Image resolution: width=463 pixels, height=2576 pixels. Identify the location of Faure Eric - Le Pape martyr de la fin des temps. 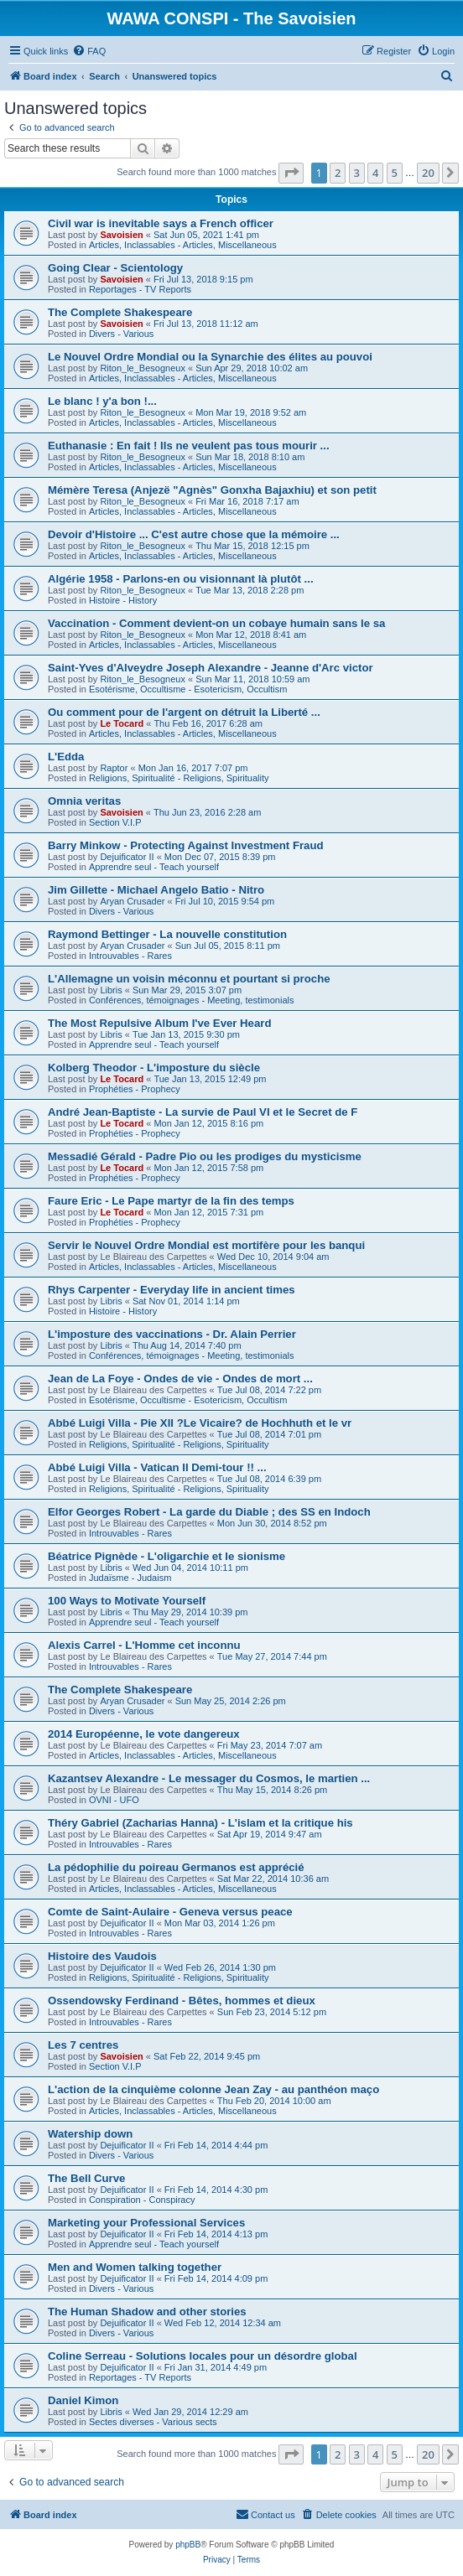
(171, 1201).